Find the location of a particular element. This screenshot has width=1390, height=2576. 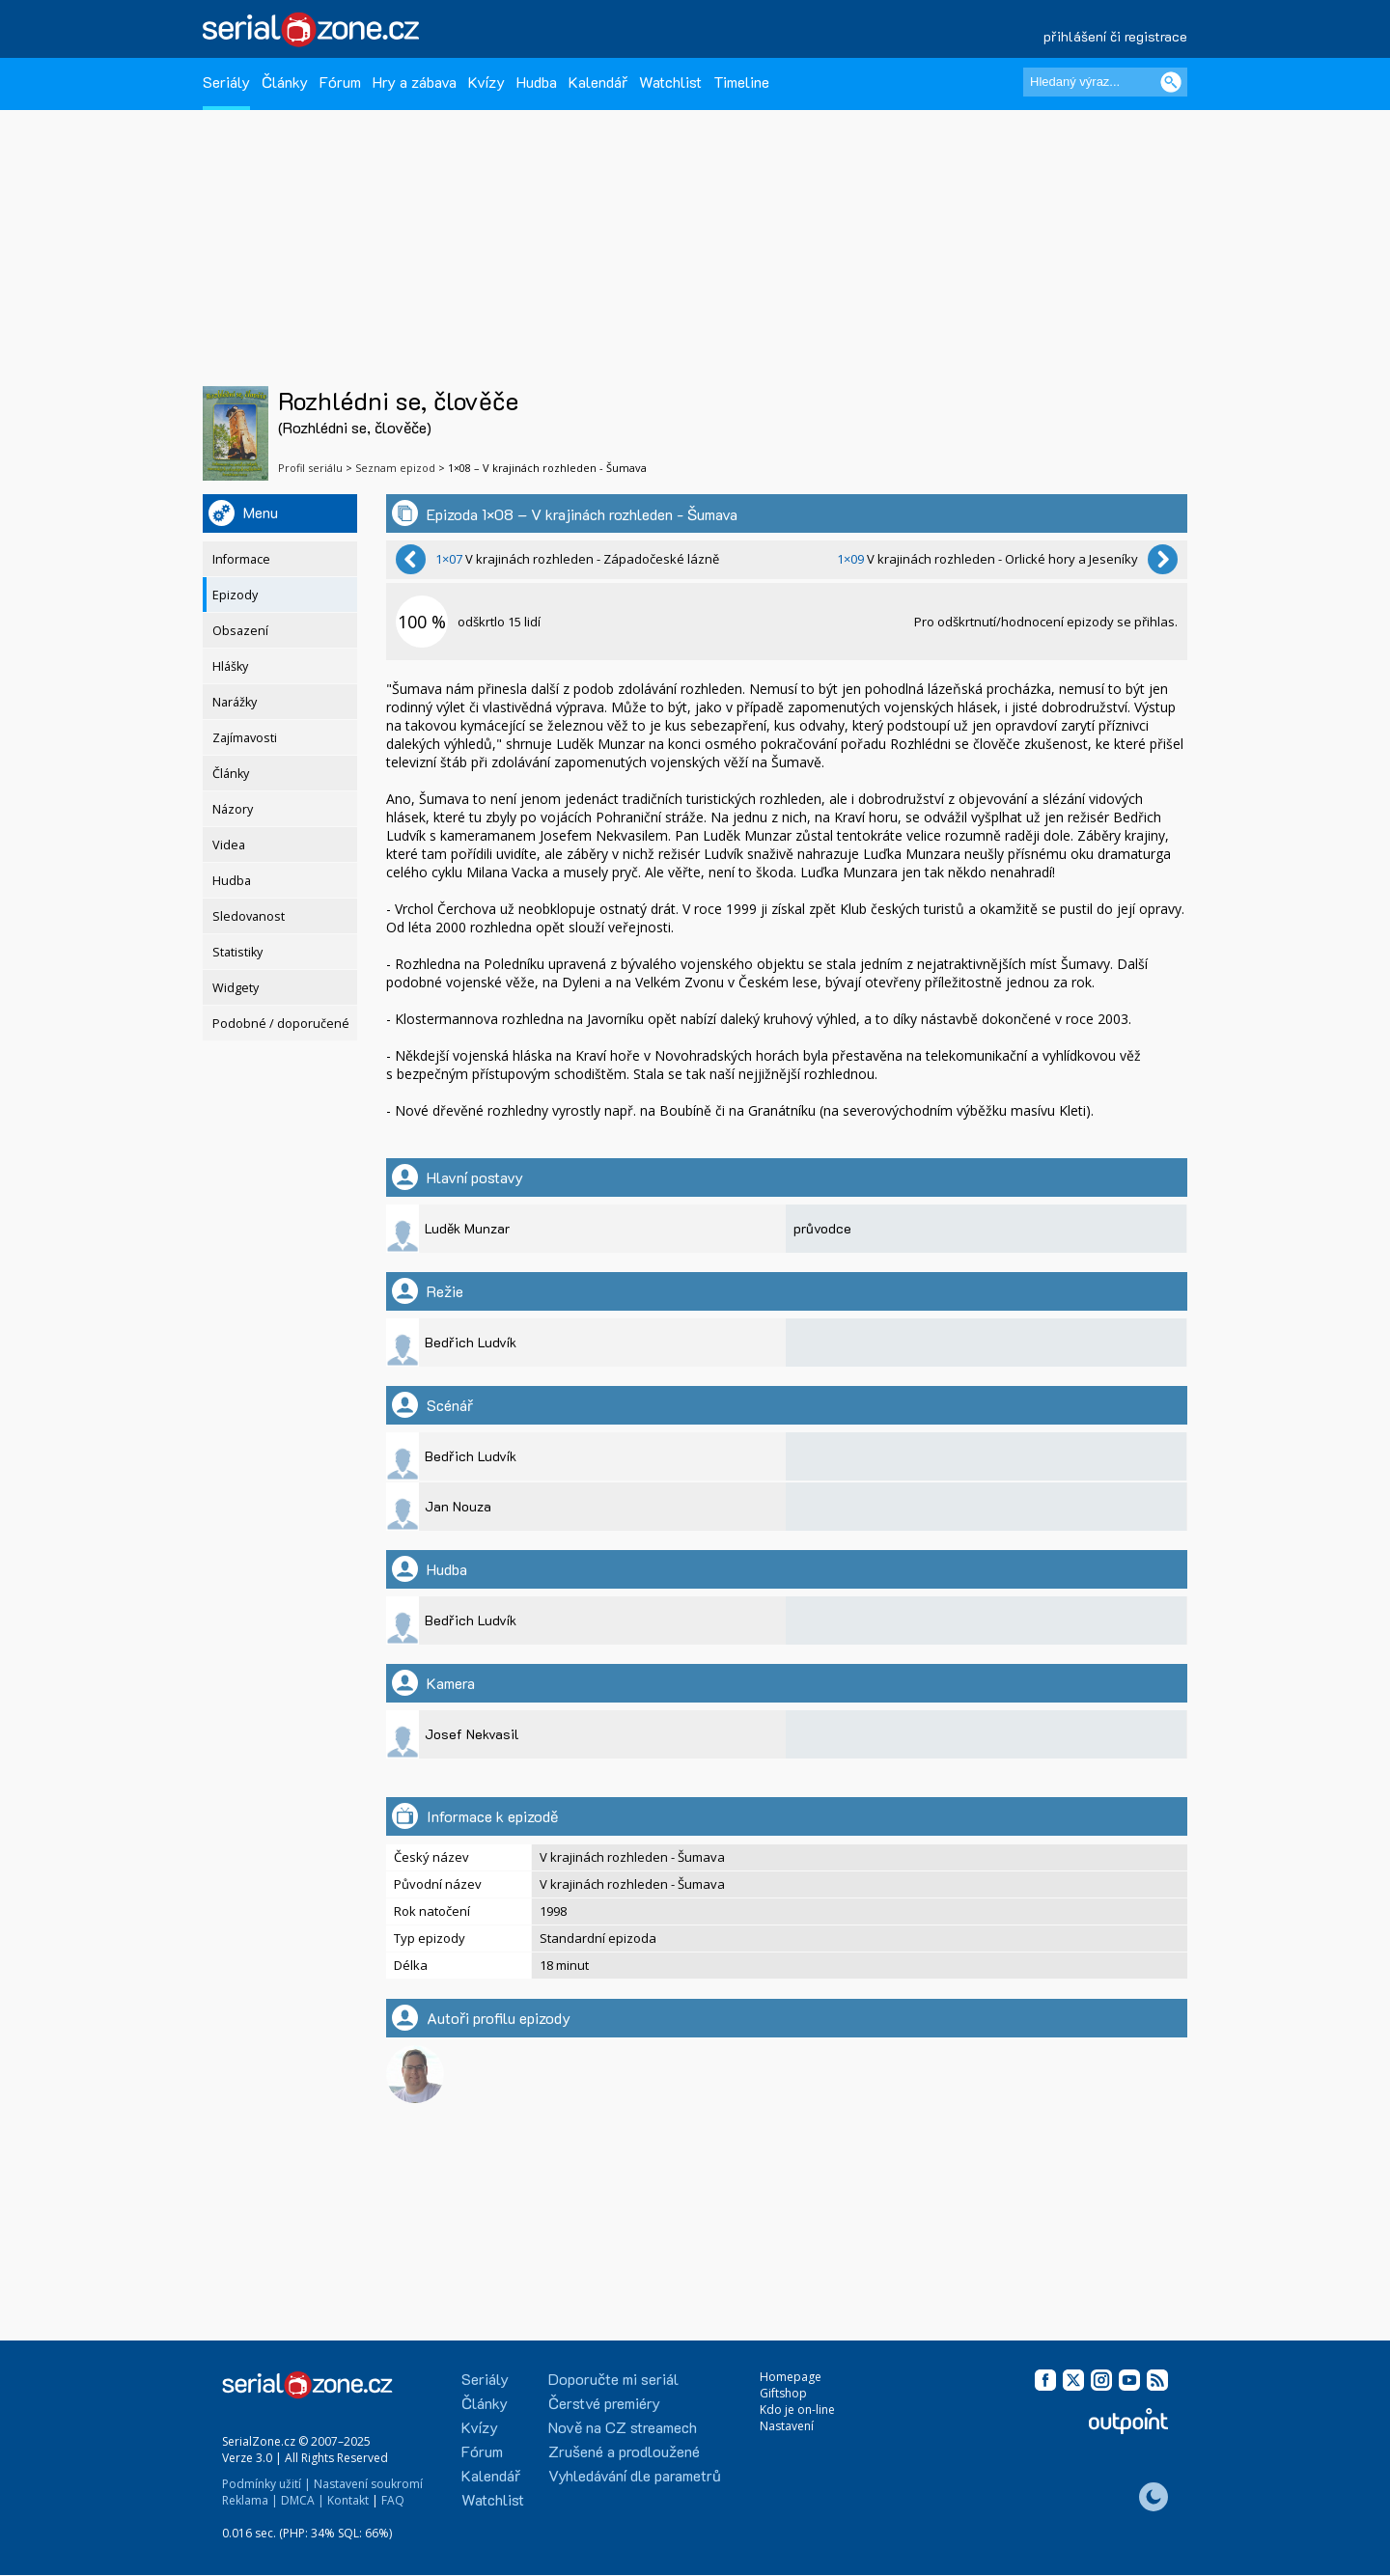

Hry a zábava is located at coordinates (415, 81).